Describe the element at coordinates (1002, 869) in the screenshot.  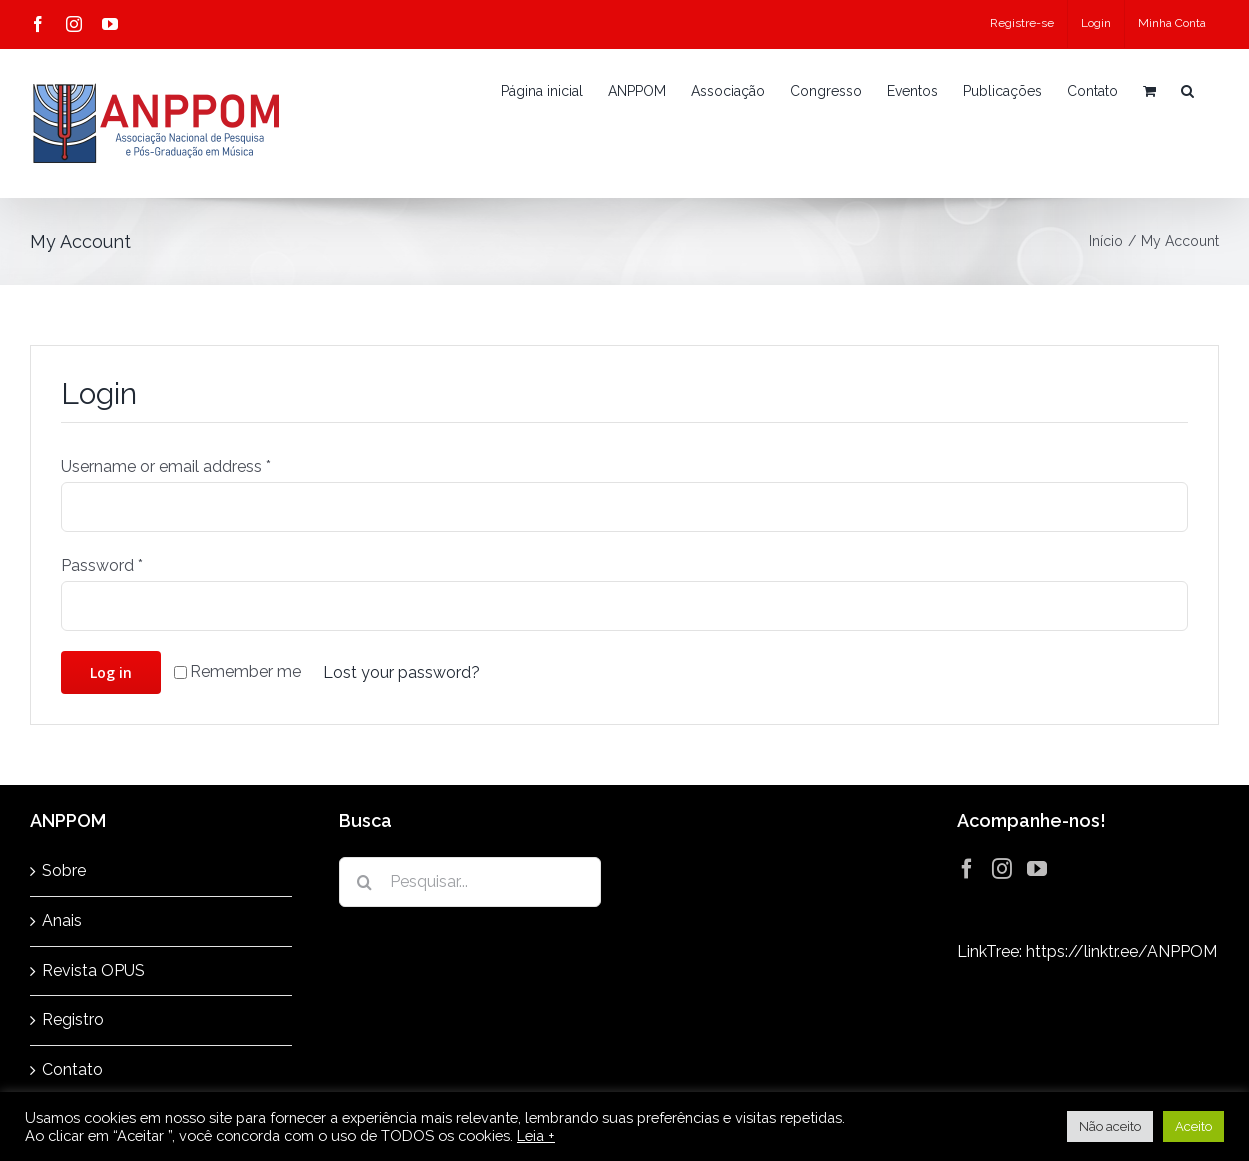
I see `[Instagram]` at that location.